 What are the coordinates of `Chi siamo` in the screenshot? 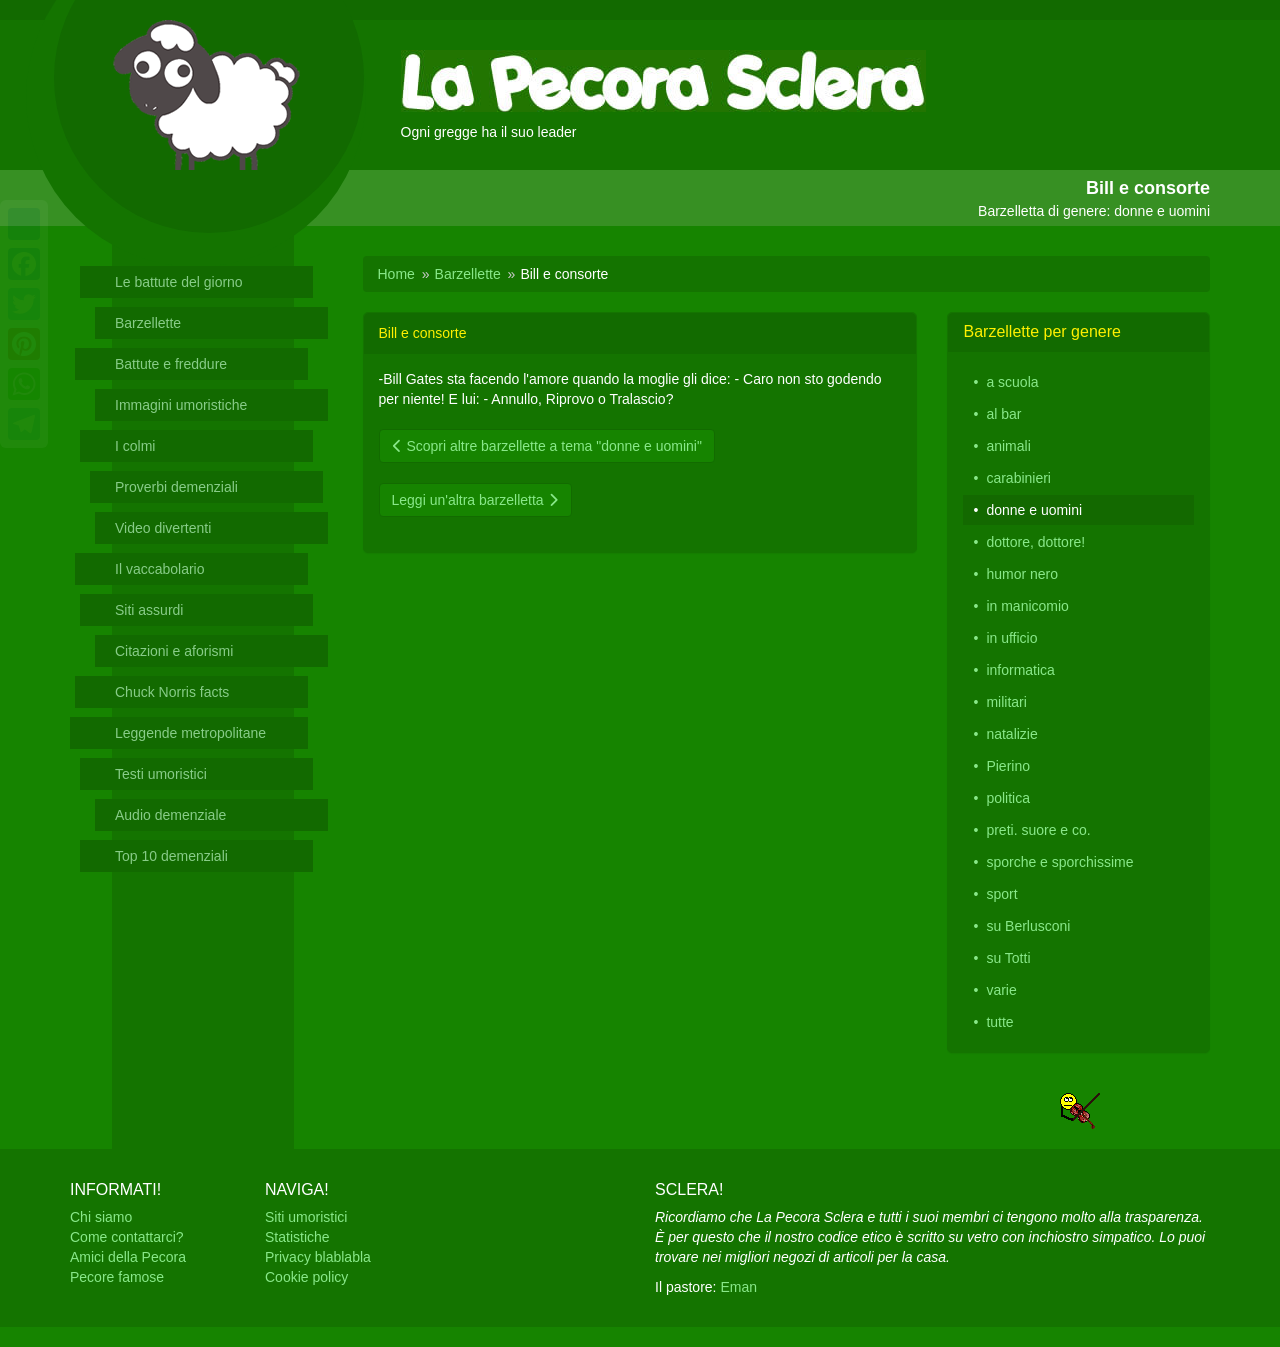 It's located at (101, 1217).